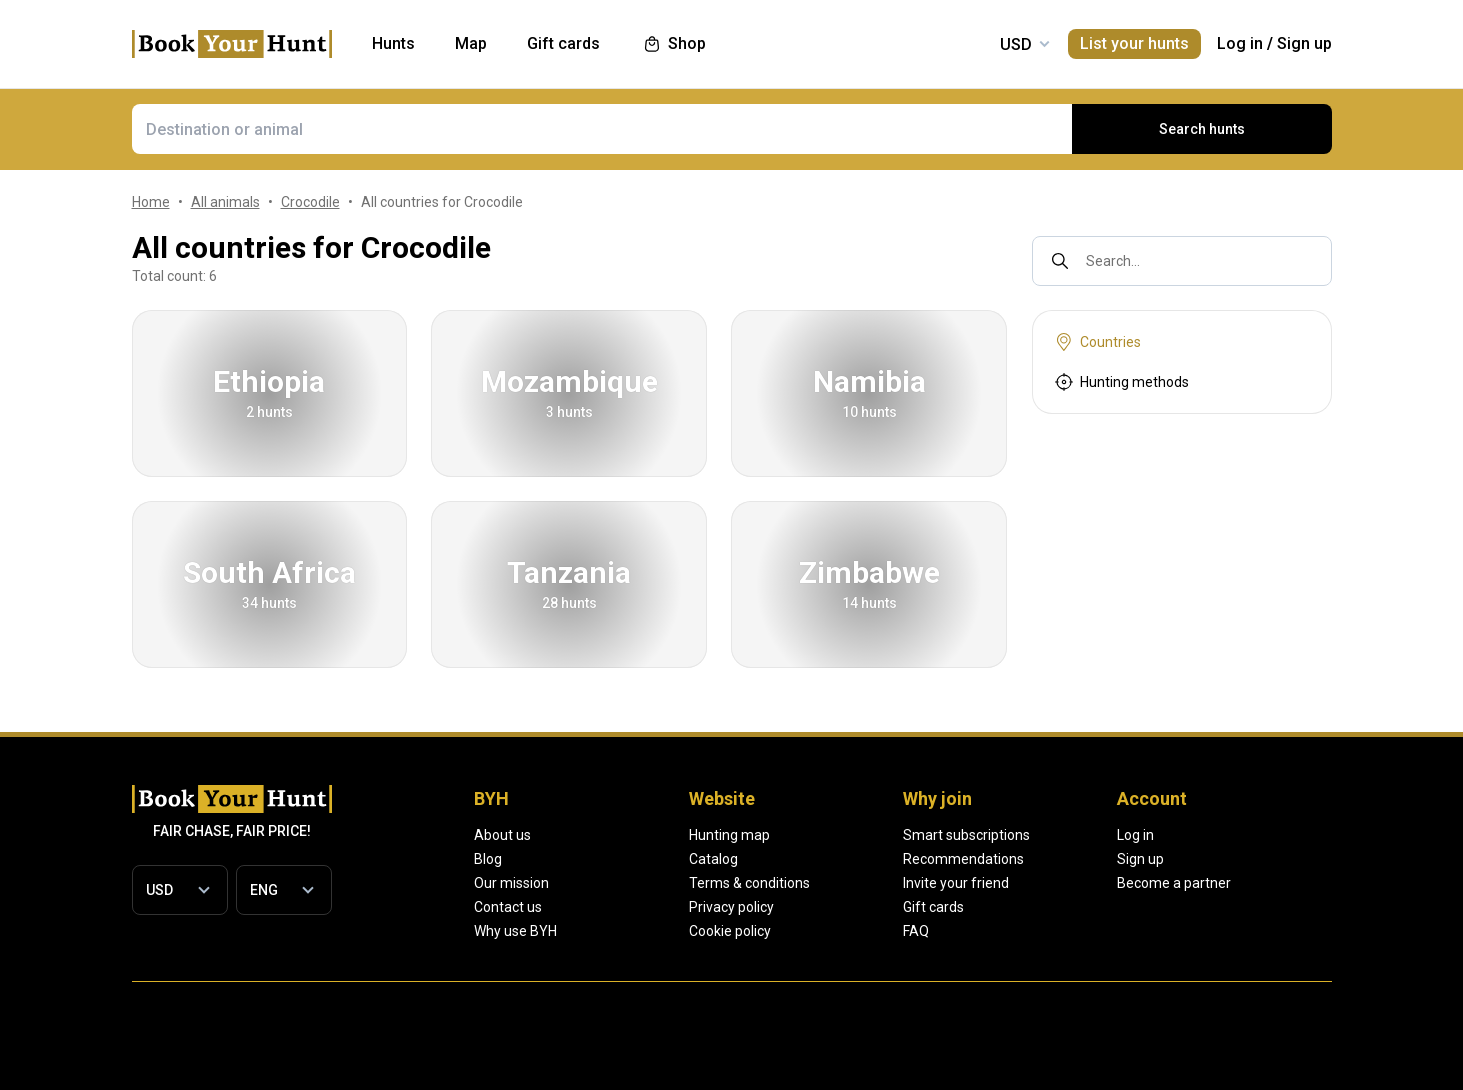  Describe the element at coordinates (1109, 835) in the screenshot. I see `Smart subscriptions` at that location.